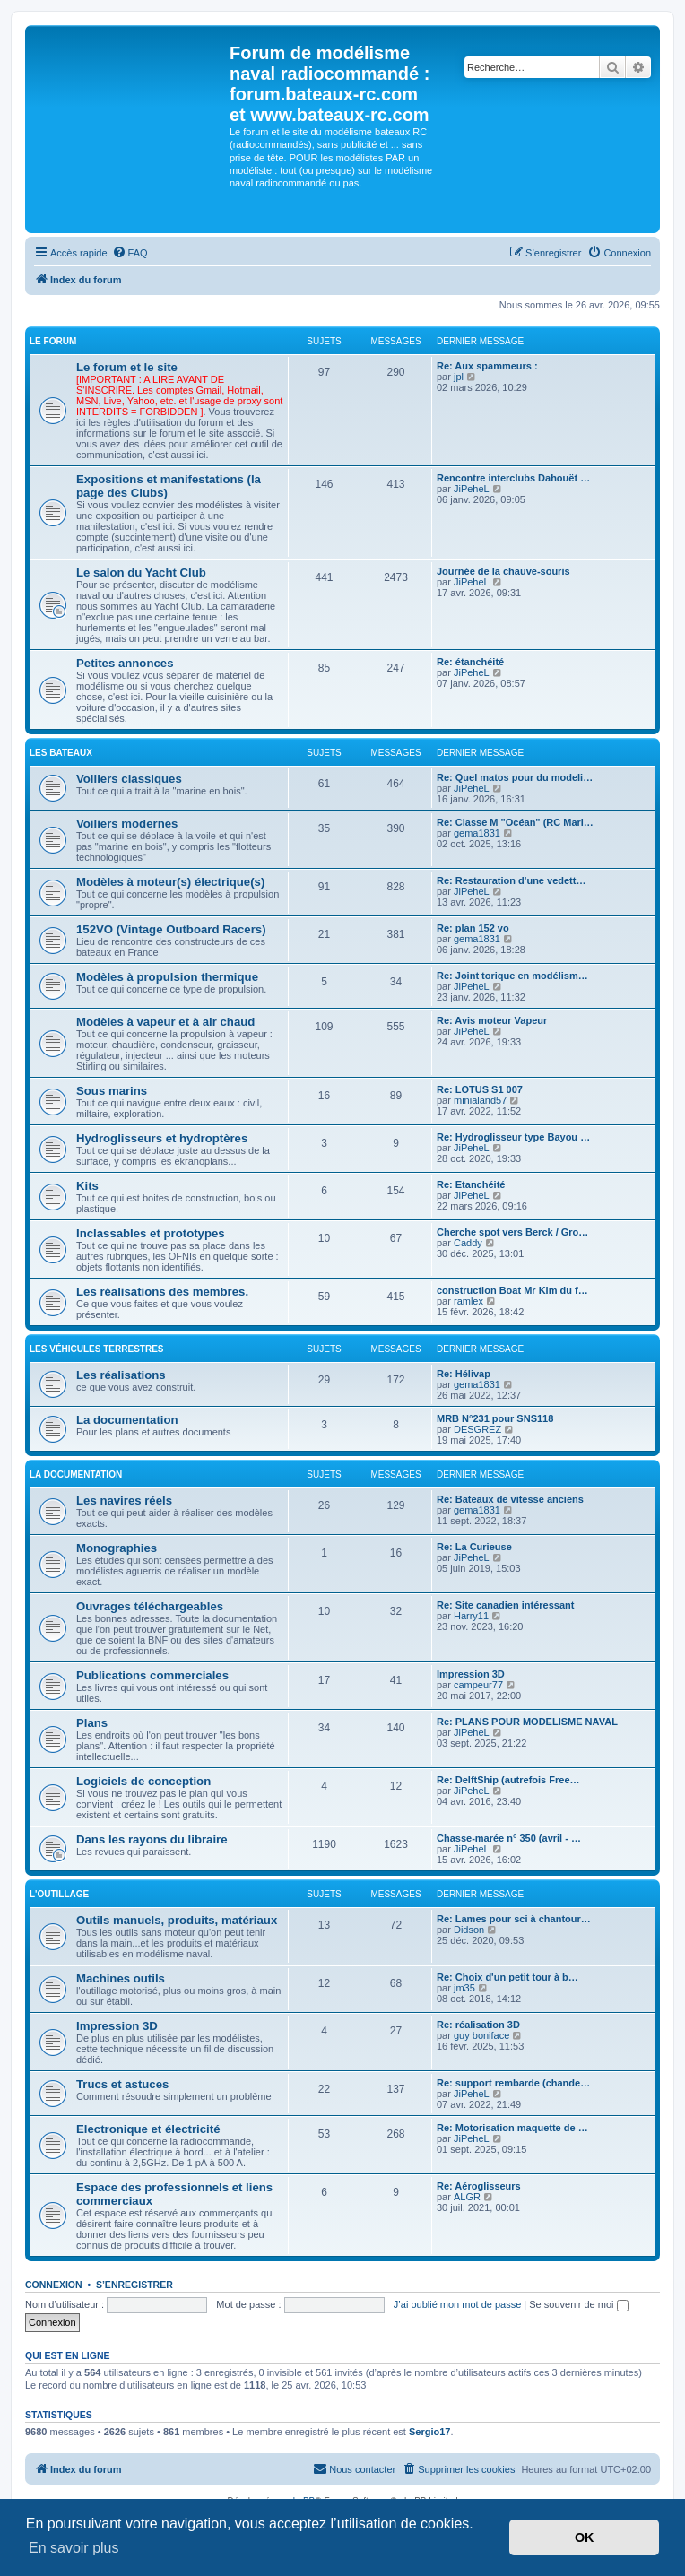  What do you see at coordinates (471, 1674) in the screenshot?
I see `Impression 3D` at bounding box center [471, 1674].